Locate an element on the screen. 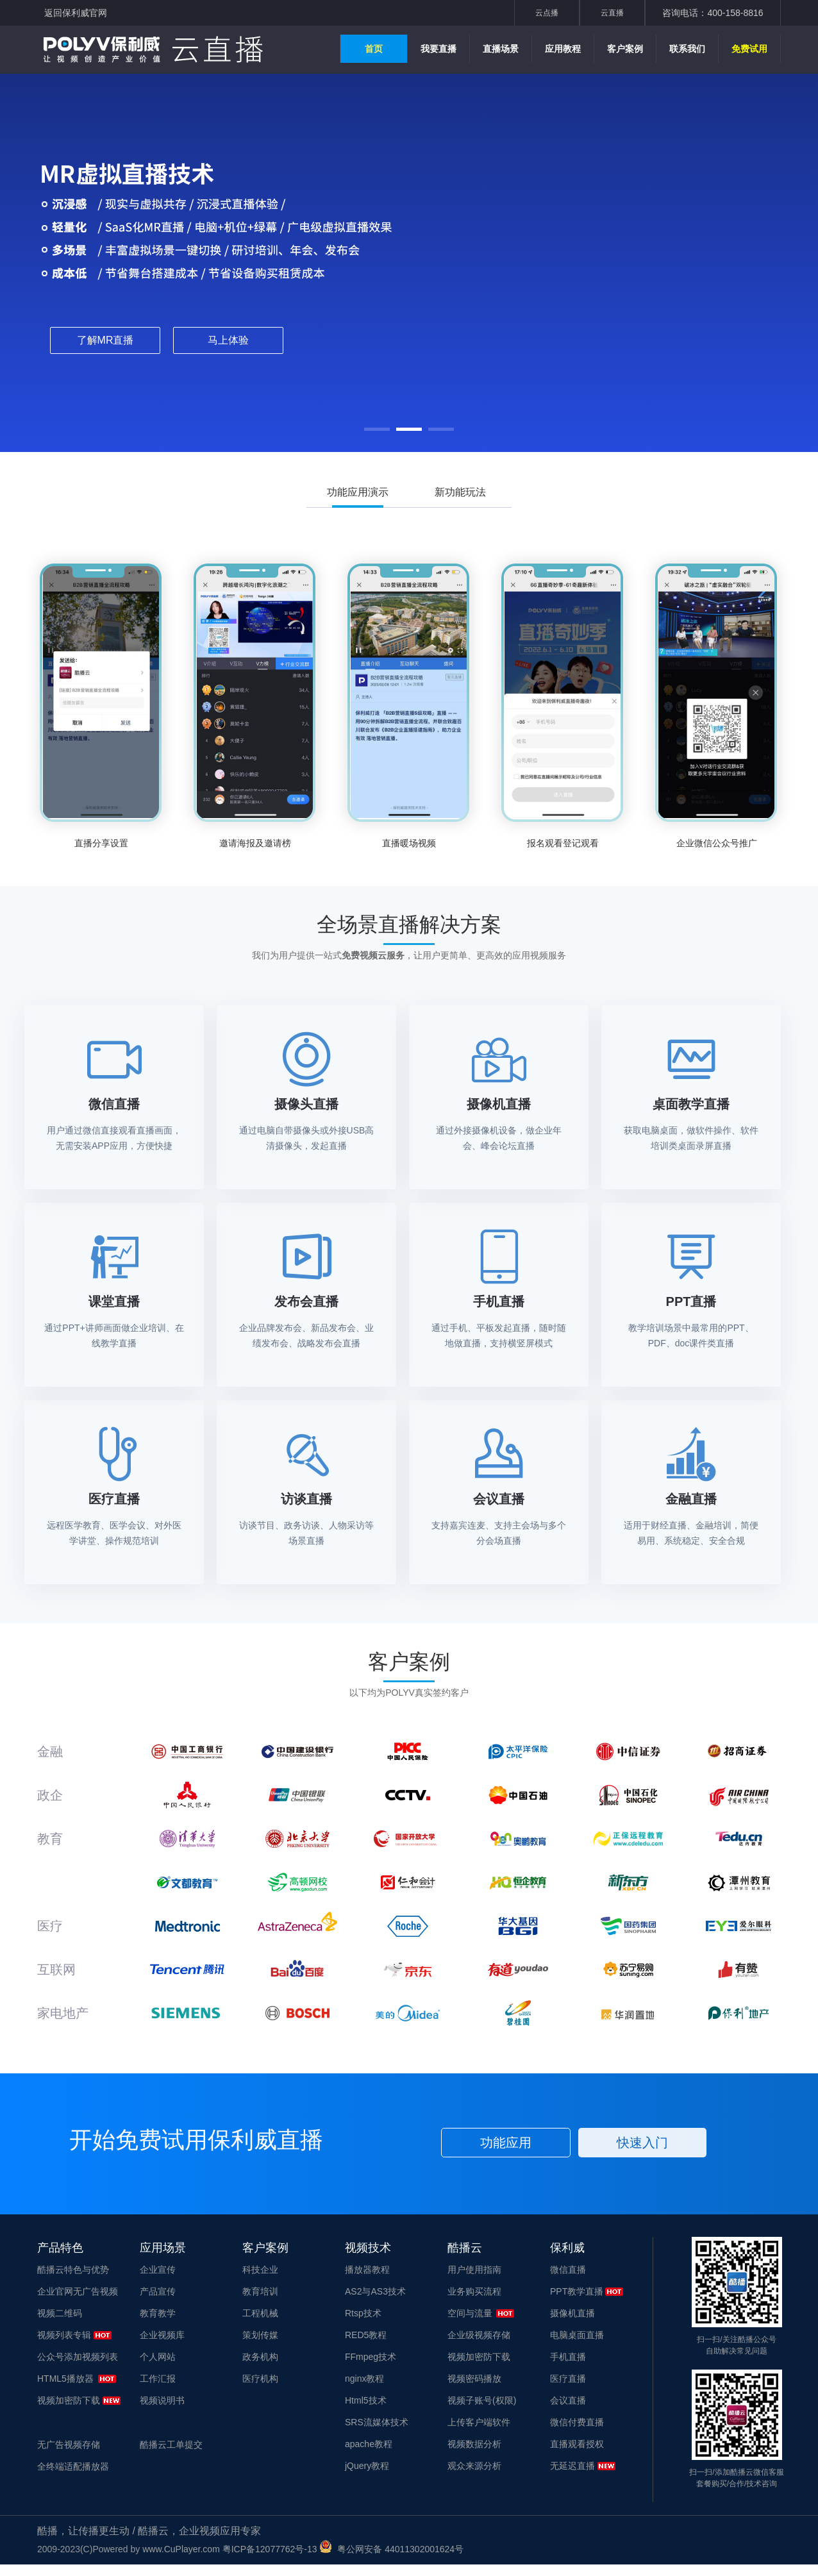  视频二维码 is located at coordinates (59, 2313).